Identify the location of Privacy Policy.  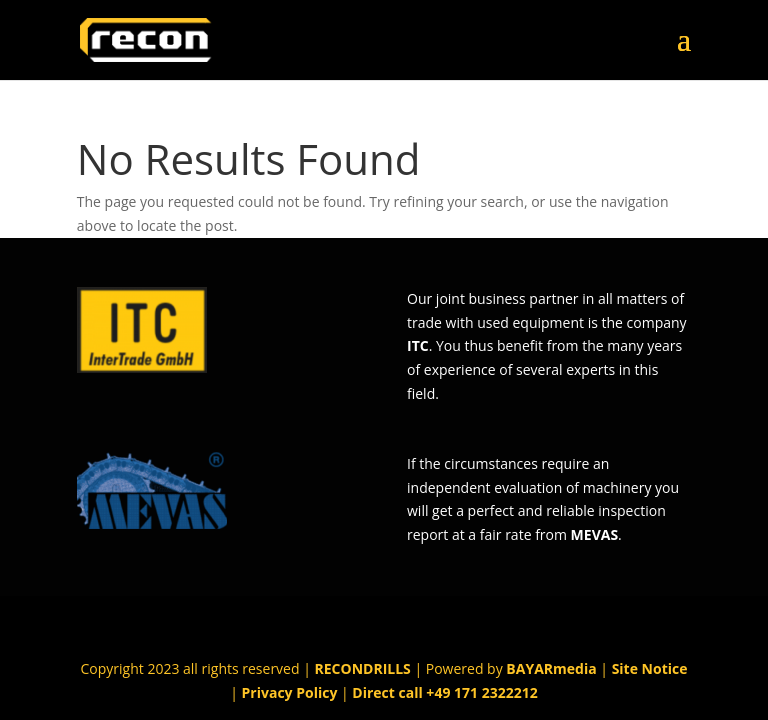
(290, 692).